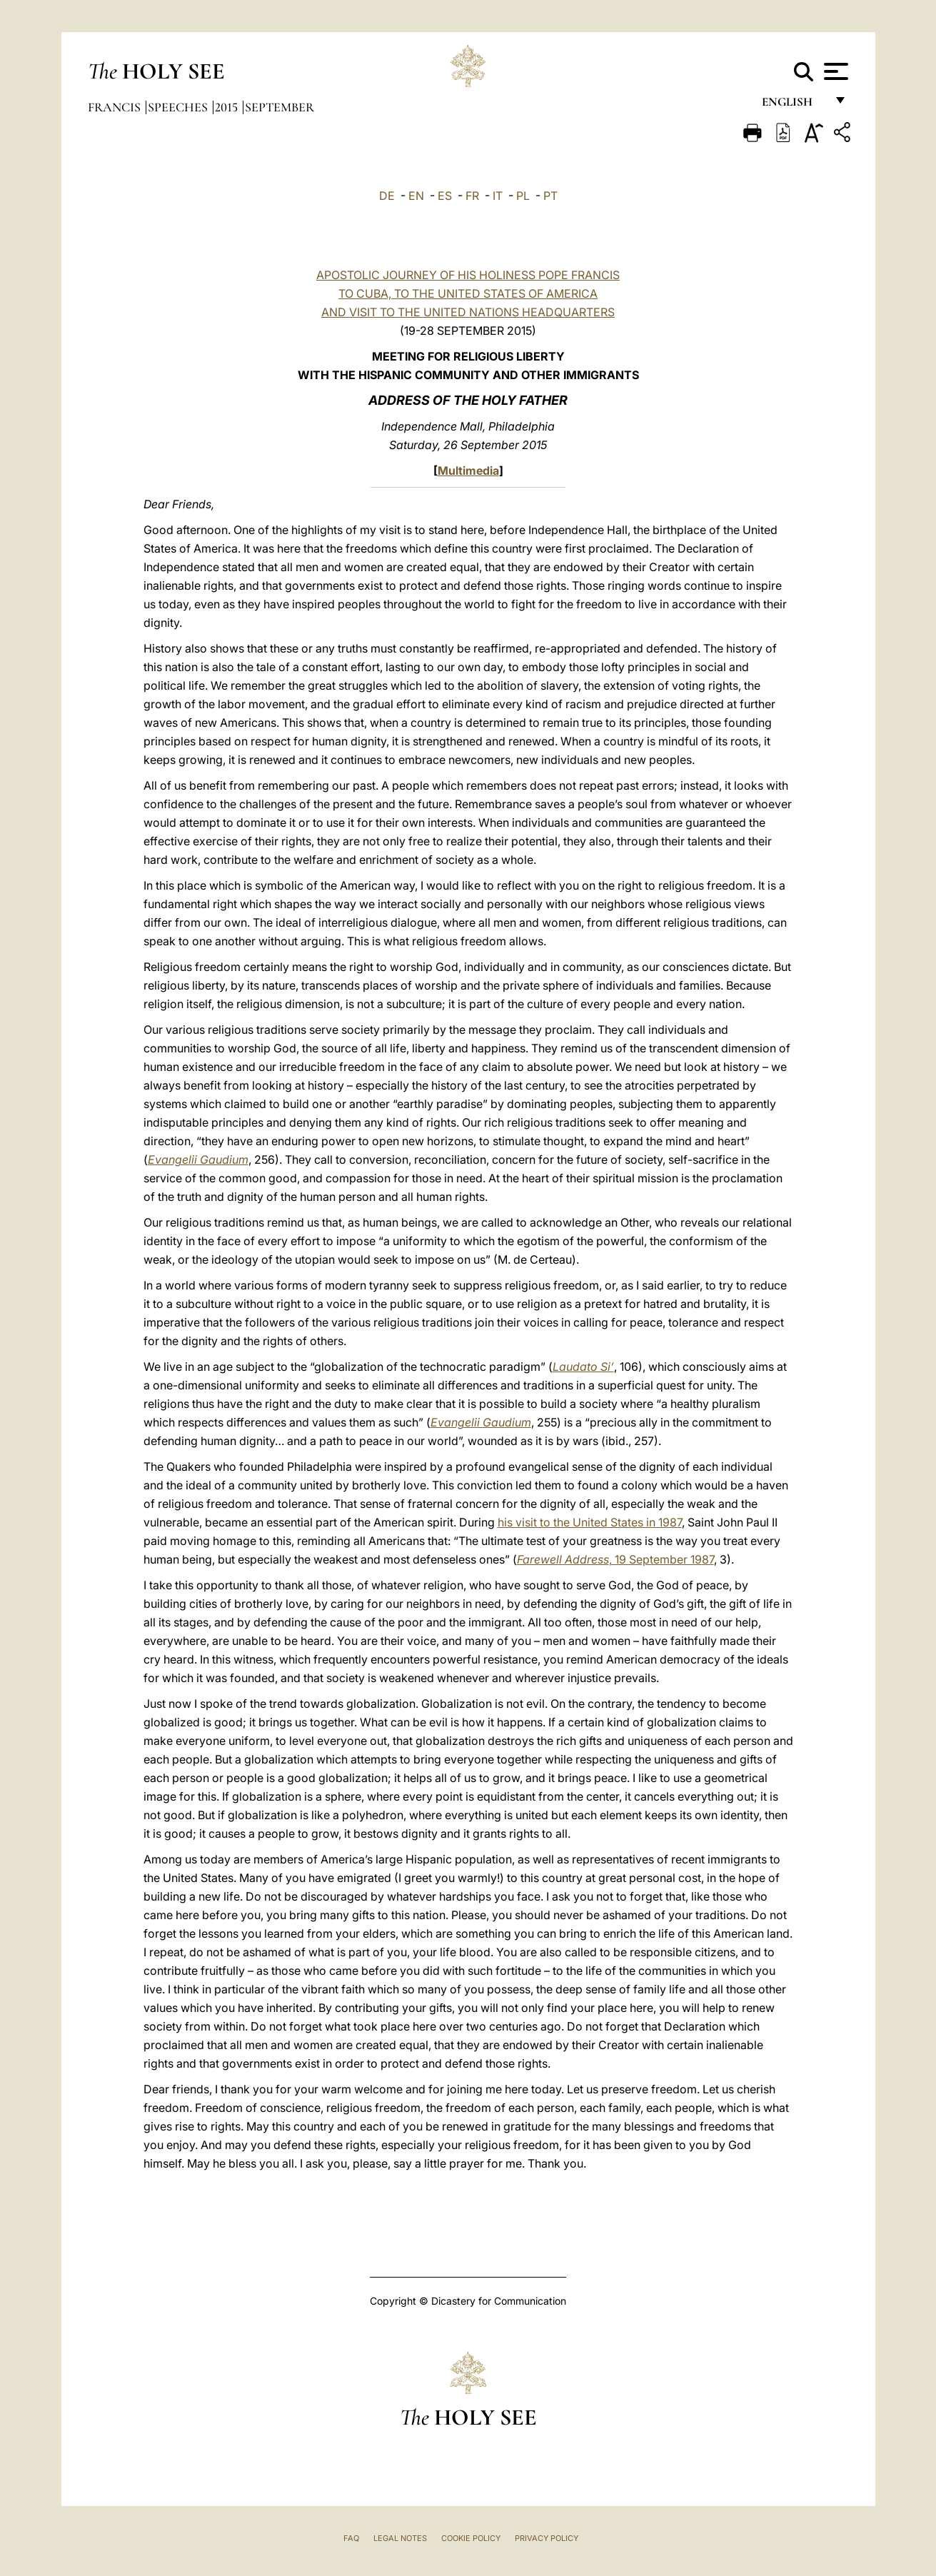 The width and height of the screenshot is (936, 2576). I want to click on , 19 September 1987, so click(615, 1559).